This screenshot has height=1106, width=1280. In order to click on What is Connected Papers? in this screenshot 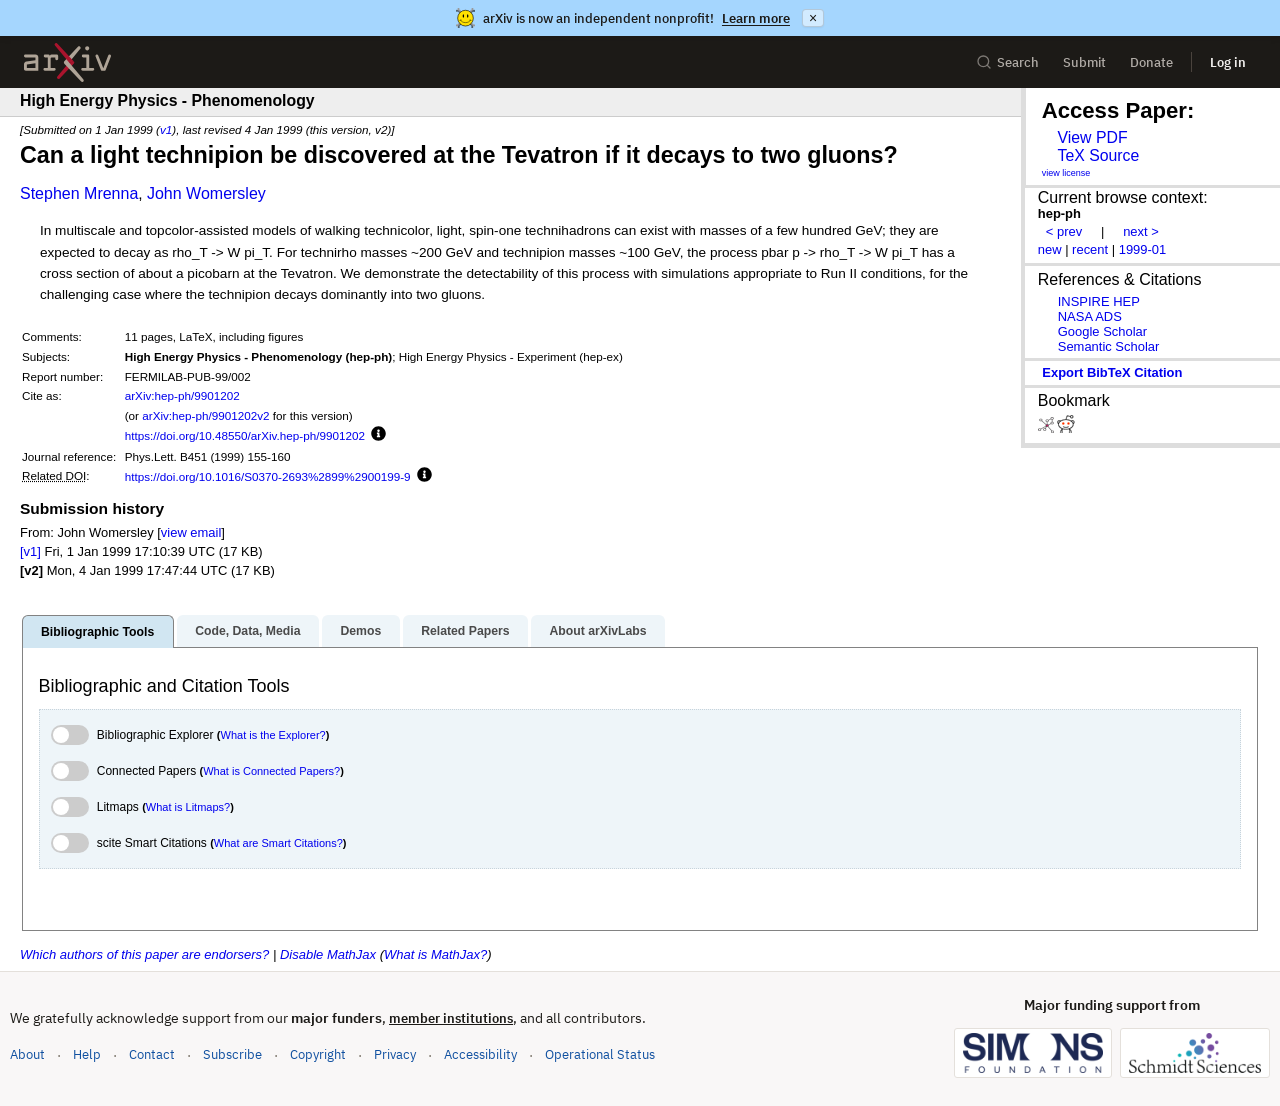, I will do `click(271, 771)`.